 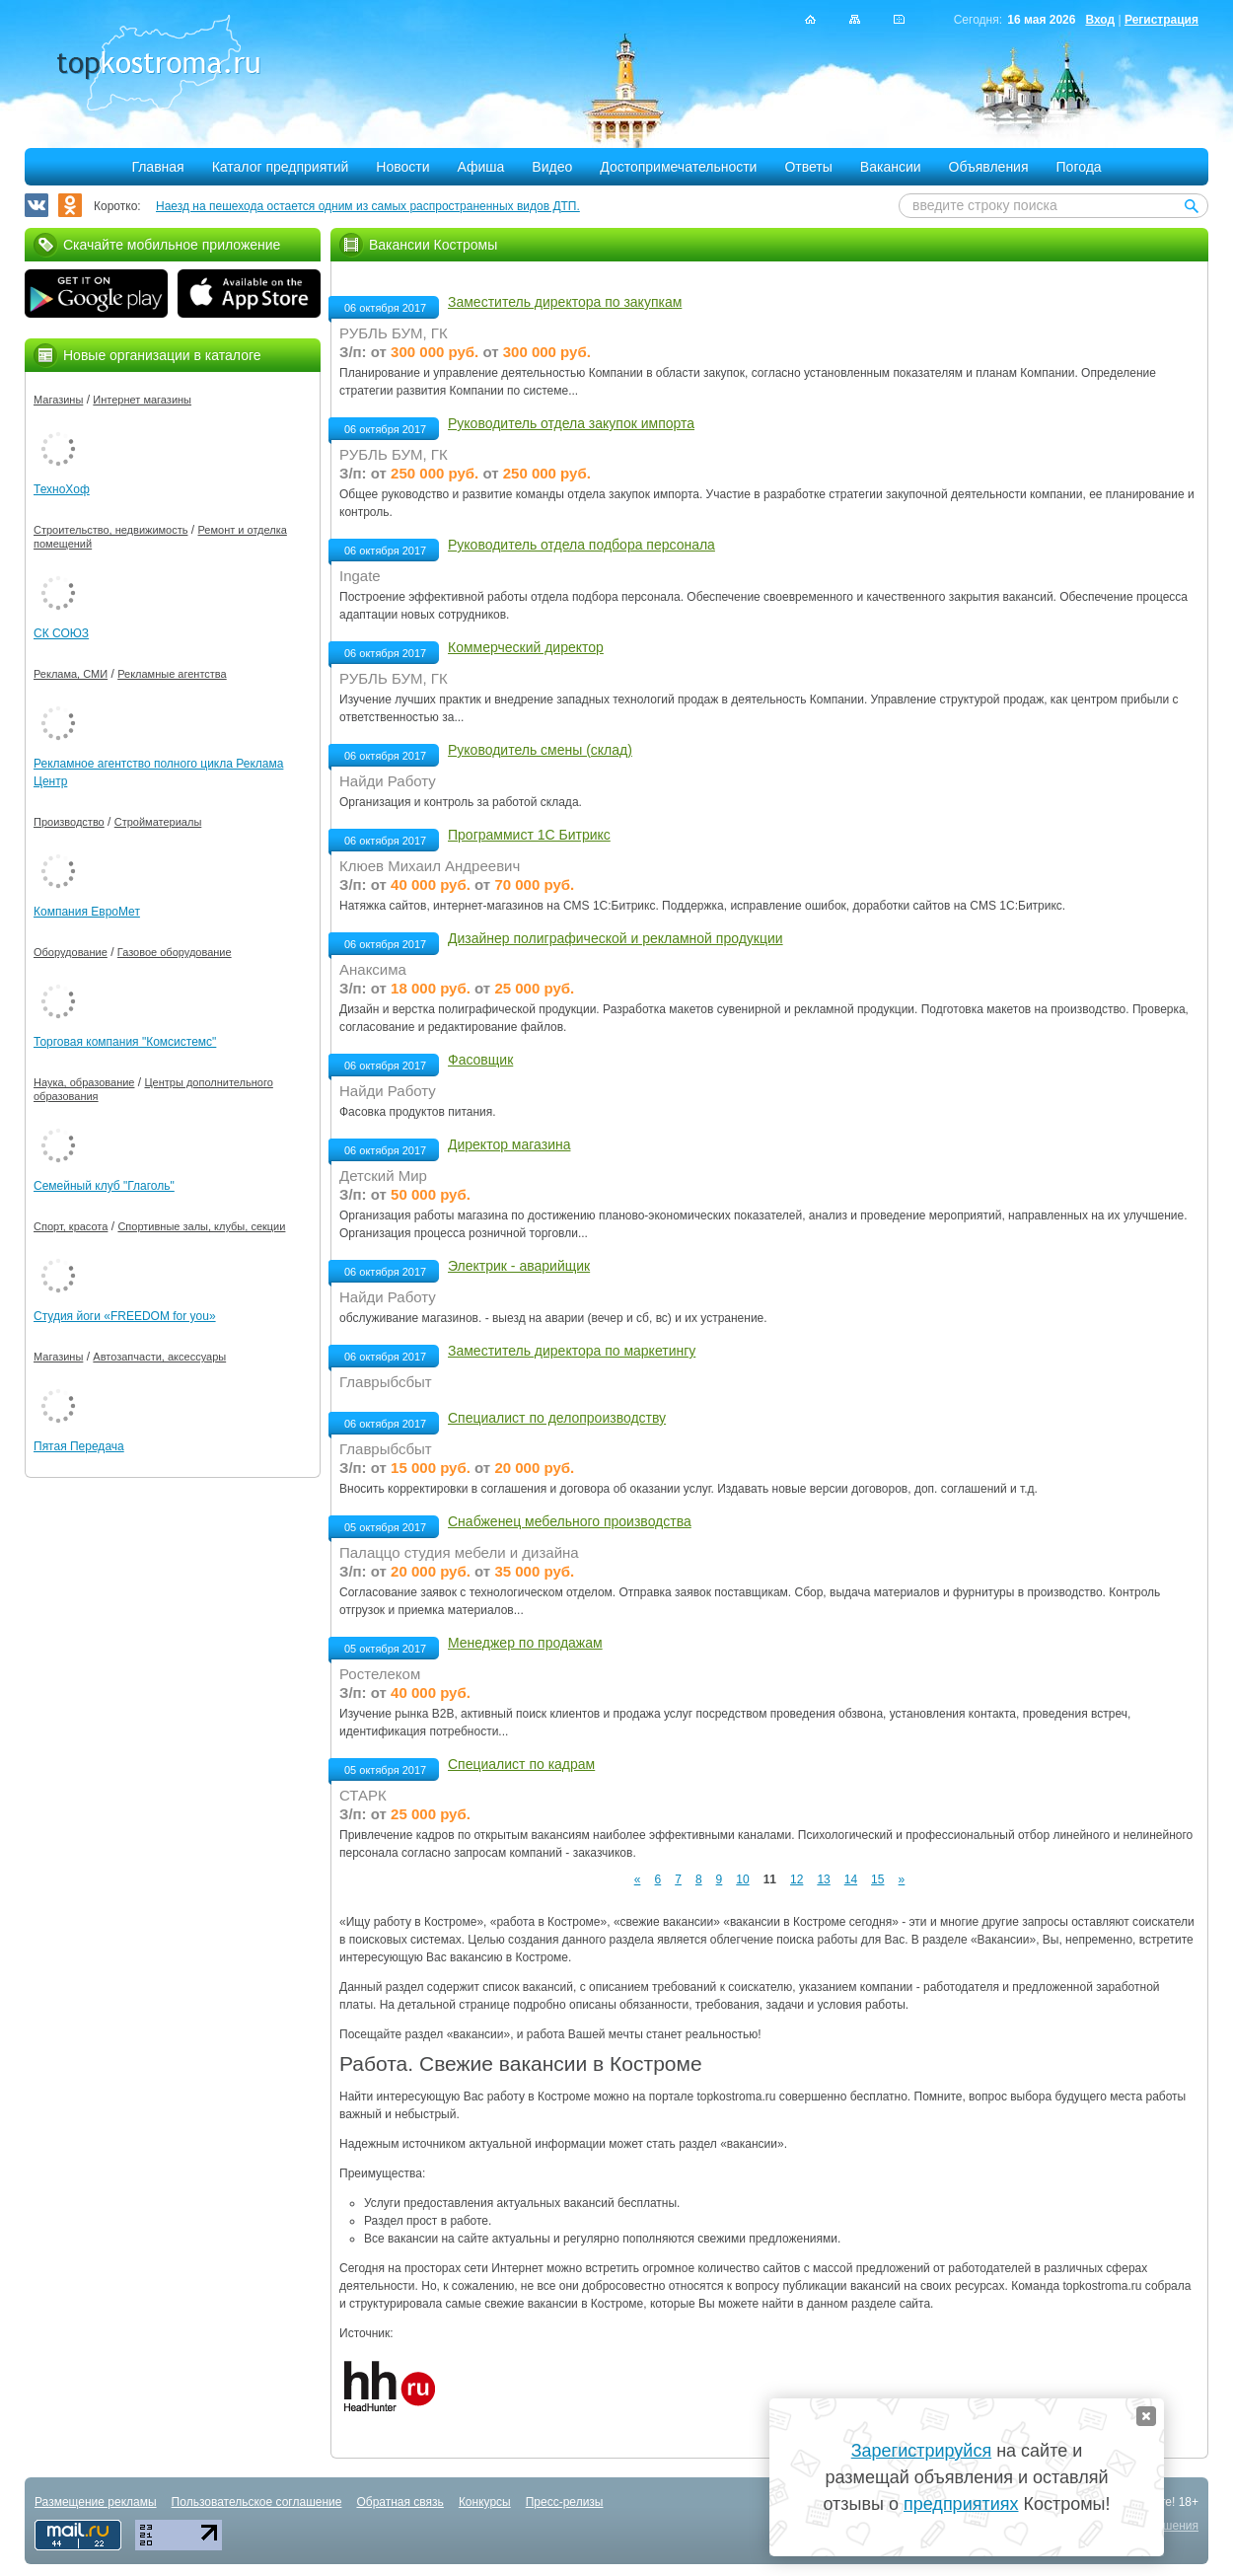 I want to click on Руководитель смены (склад), so click(x=540, y=750).